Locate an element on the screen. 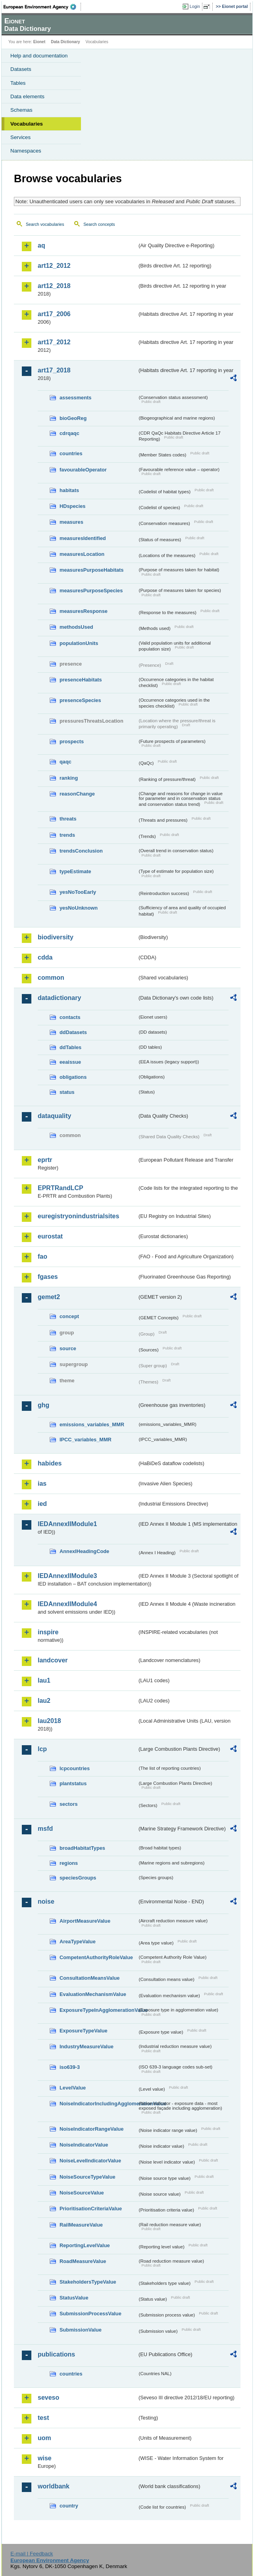  NoiseIndicatorIncludingAgglomerationValue is located at coordinates (98, 2104).